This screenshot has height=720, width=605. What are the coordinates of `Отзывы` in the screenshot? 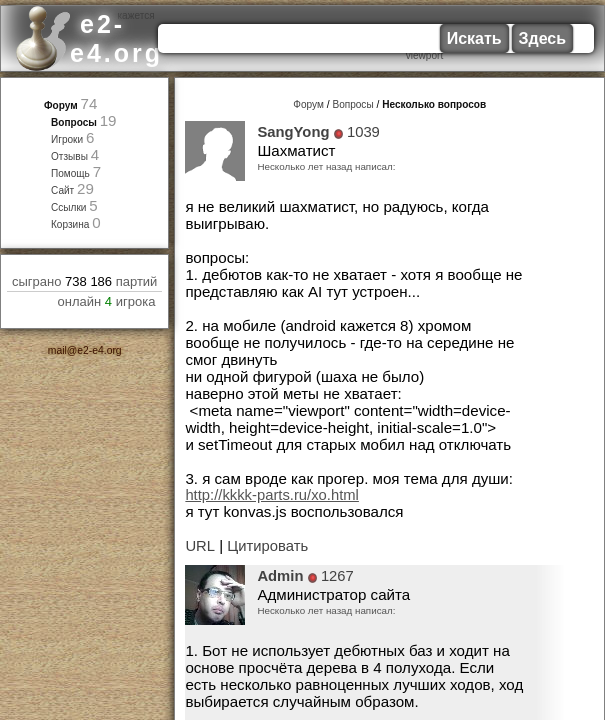 It's located at (69, 156).